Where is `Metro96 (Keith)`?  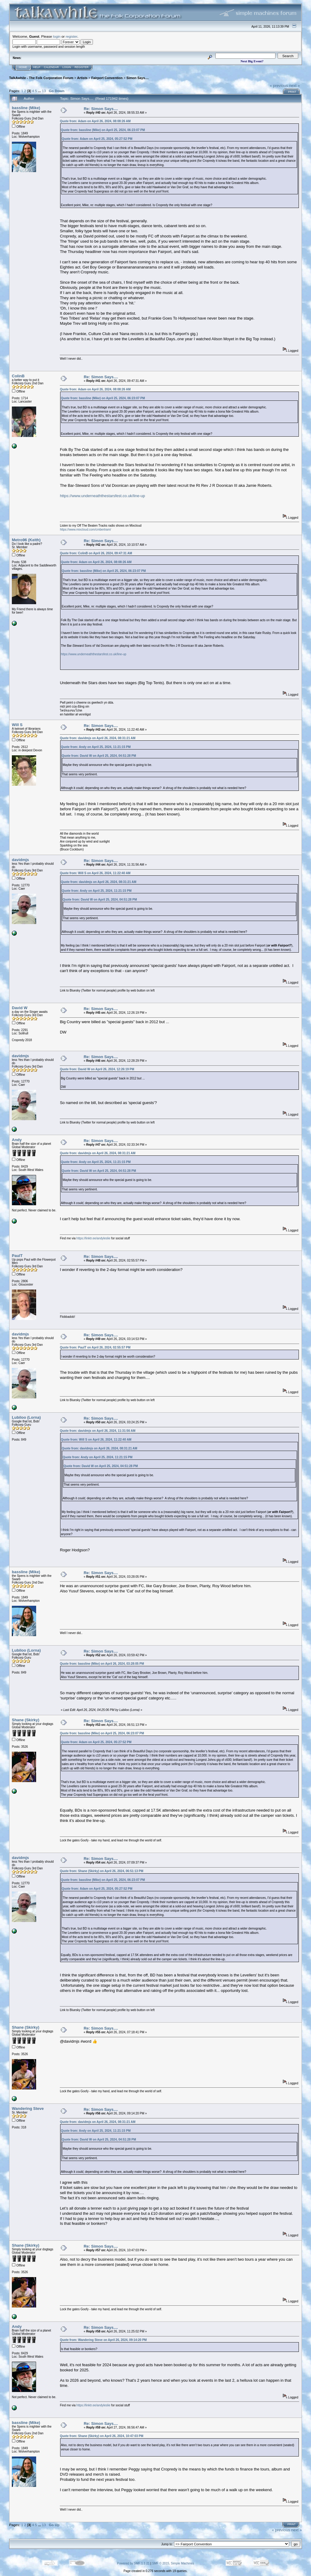 Metro96 (Keith) is located at coordinates (26, 540).